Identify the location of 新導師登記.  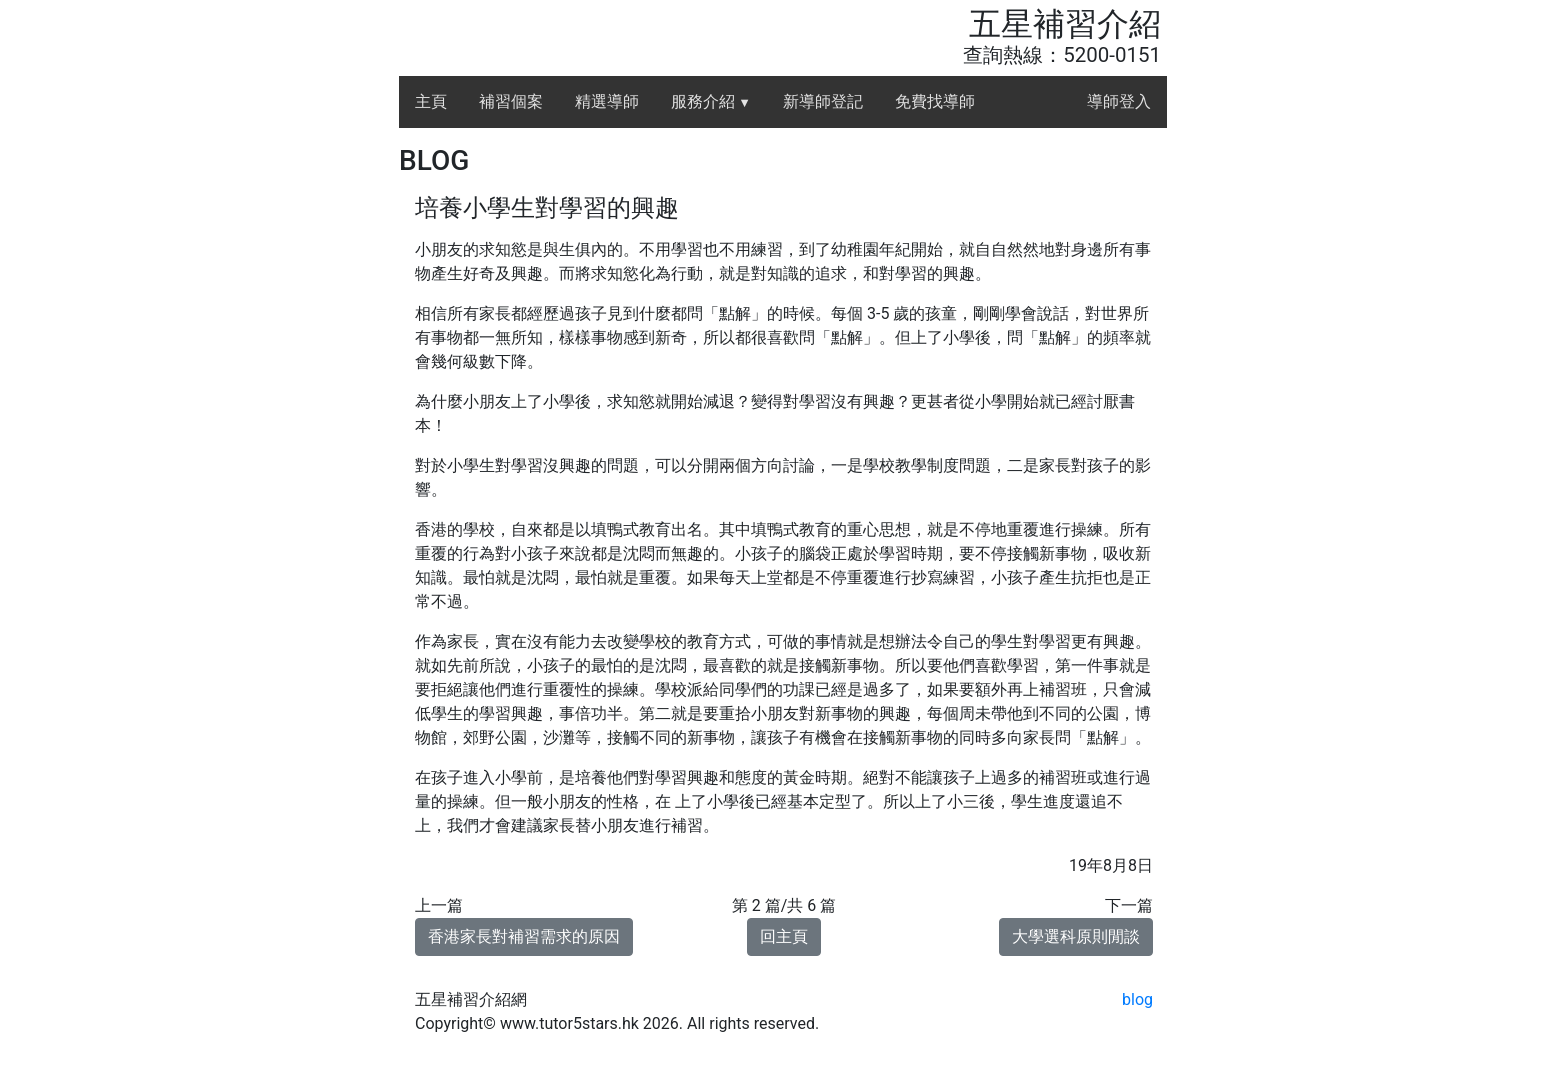
(823, 101).